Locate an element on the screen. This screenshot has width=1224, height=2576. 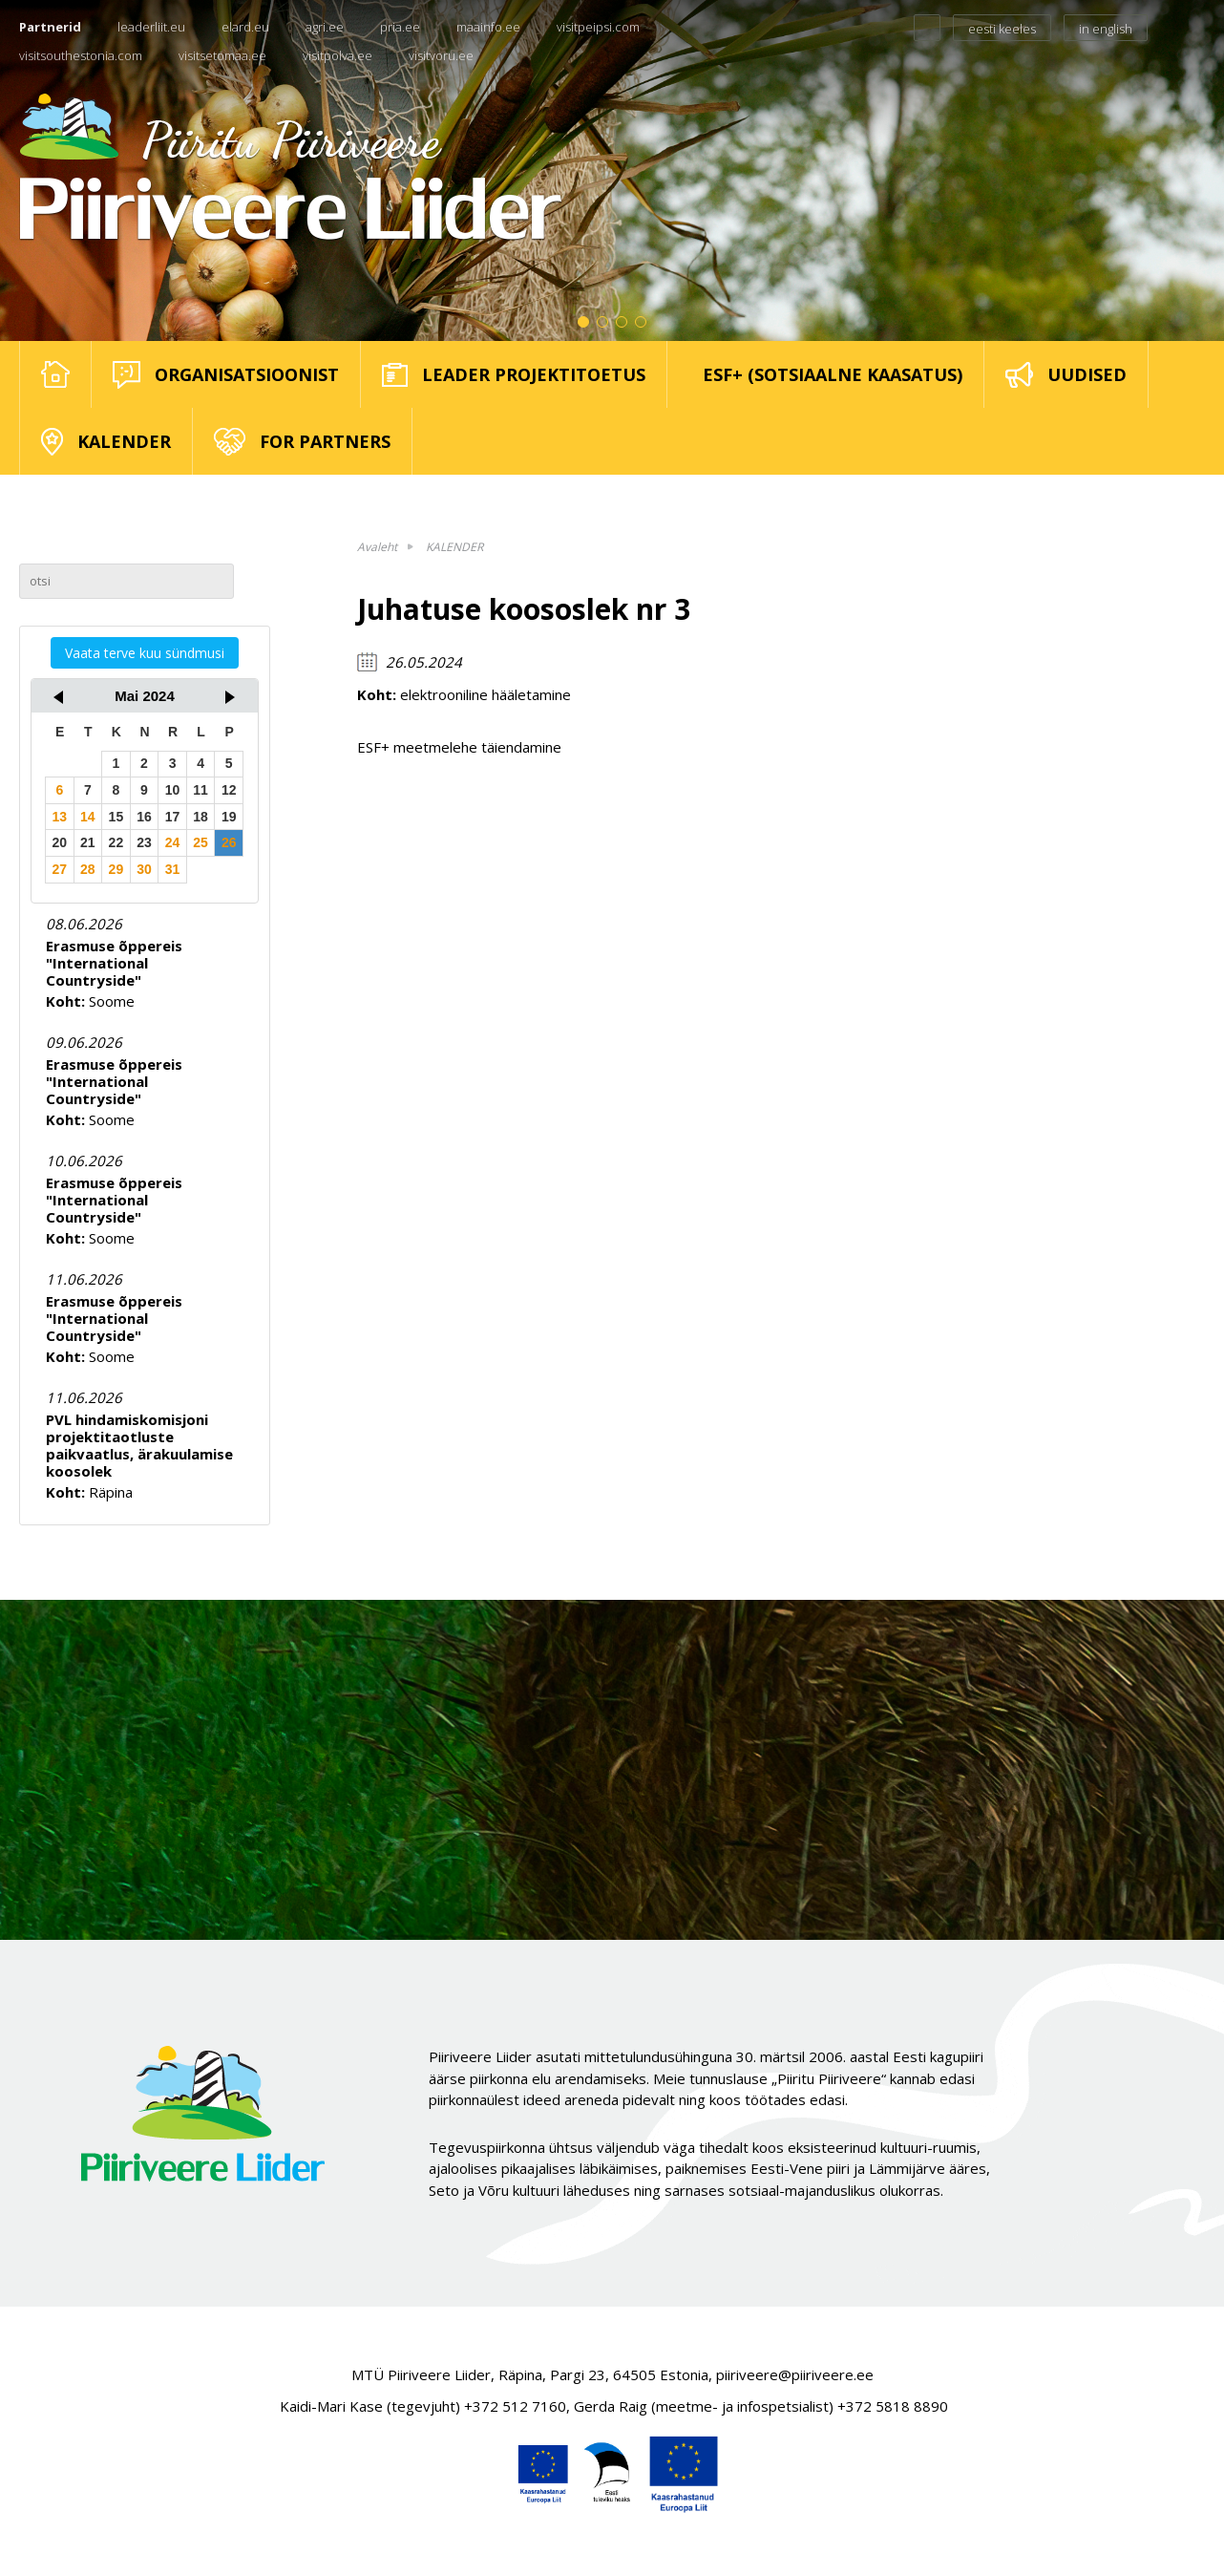
18 is located at coordinates (200, 816).